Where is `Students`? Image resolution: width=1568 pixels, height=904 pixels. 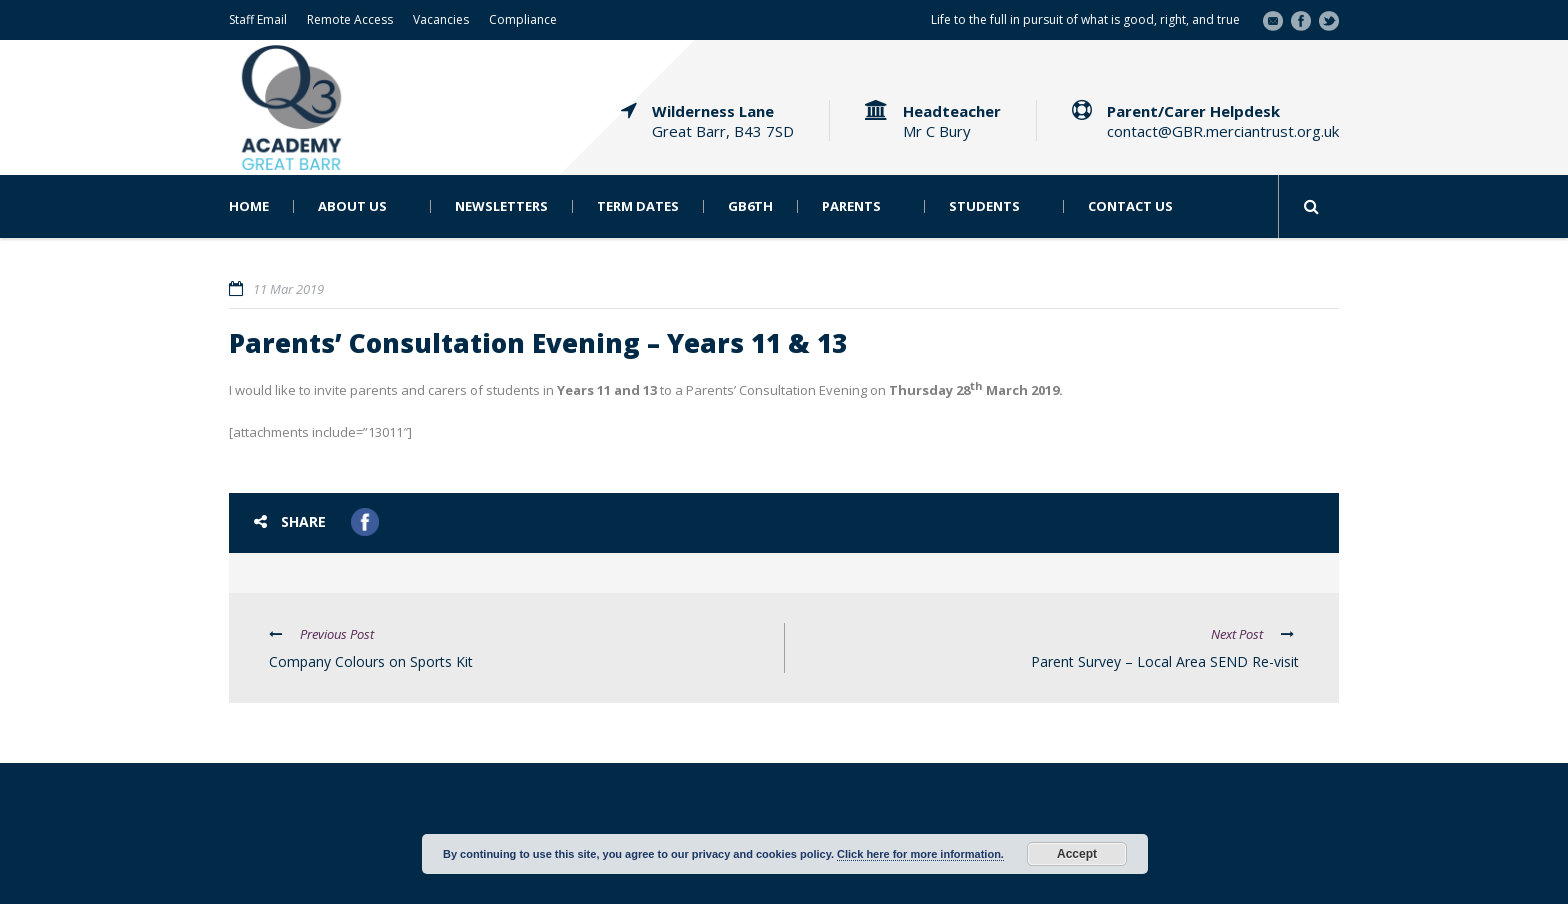 Students is located at coordinates (984, 206).